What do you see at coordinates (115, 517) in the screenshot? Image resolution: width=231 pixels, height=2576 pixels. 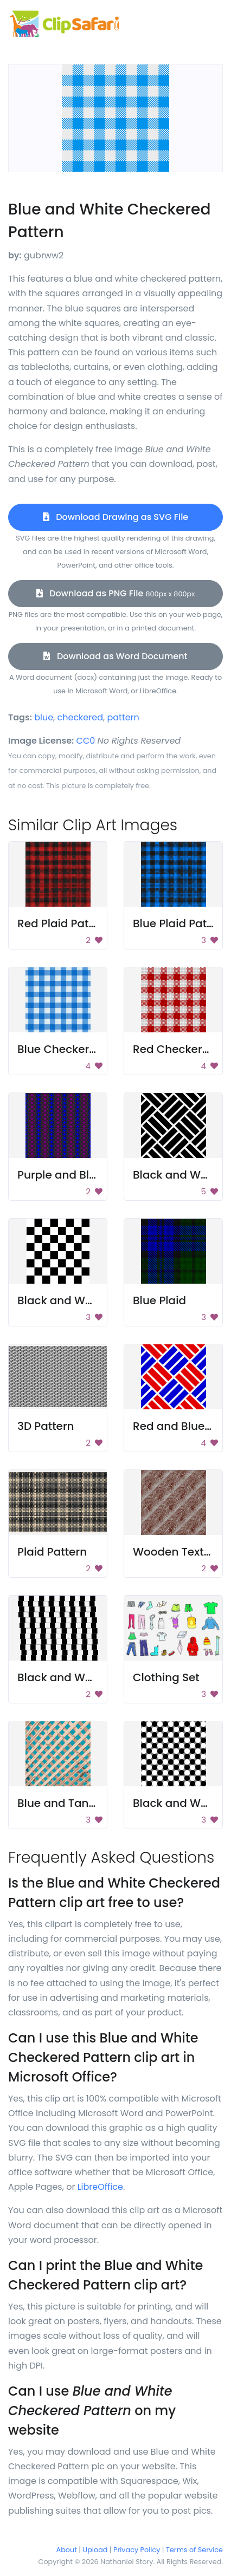 I see `Download Drawing as SVG File` at bounding box center [115, 517].